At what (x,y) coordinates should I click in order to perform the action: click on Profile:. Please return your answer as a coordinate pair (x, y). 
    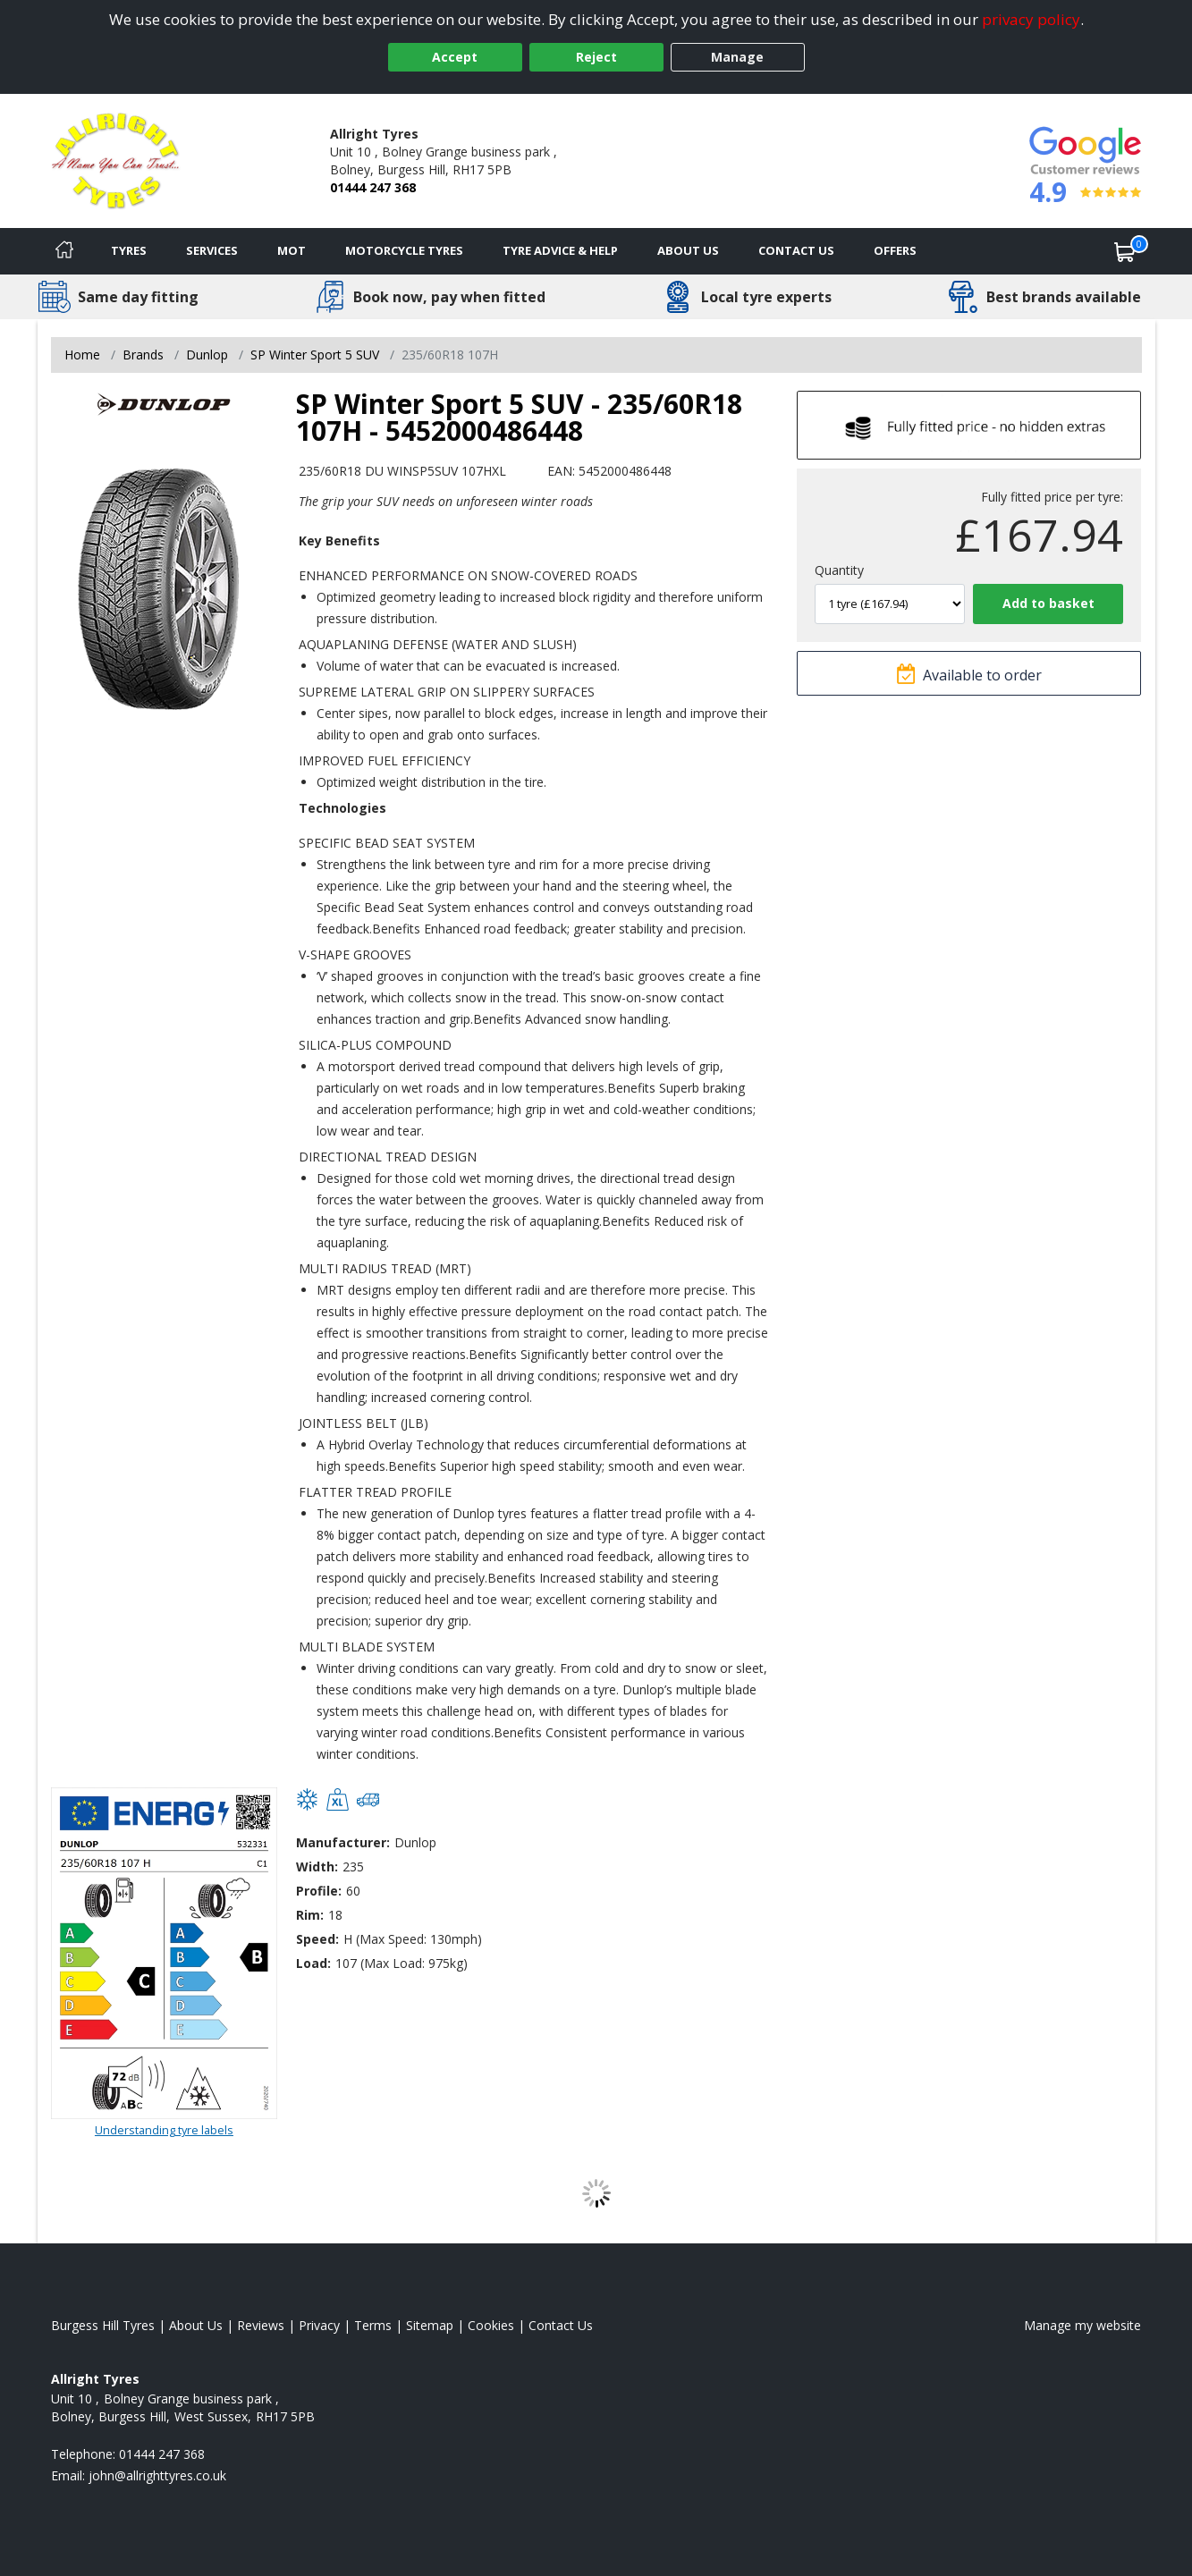
    Looking at the image, I should click on (319, 1890).